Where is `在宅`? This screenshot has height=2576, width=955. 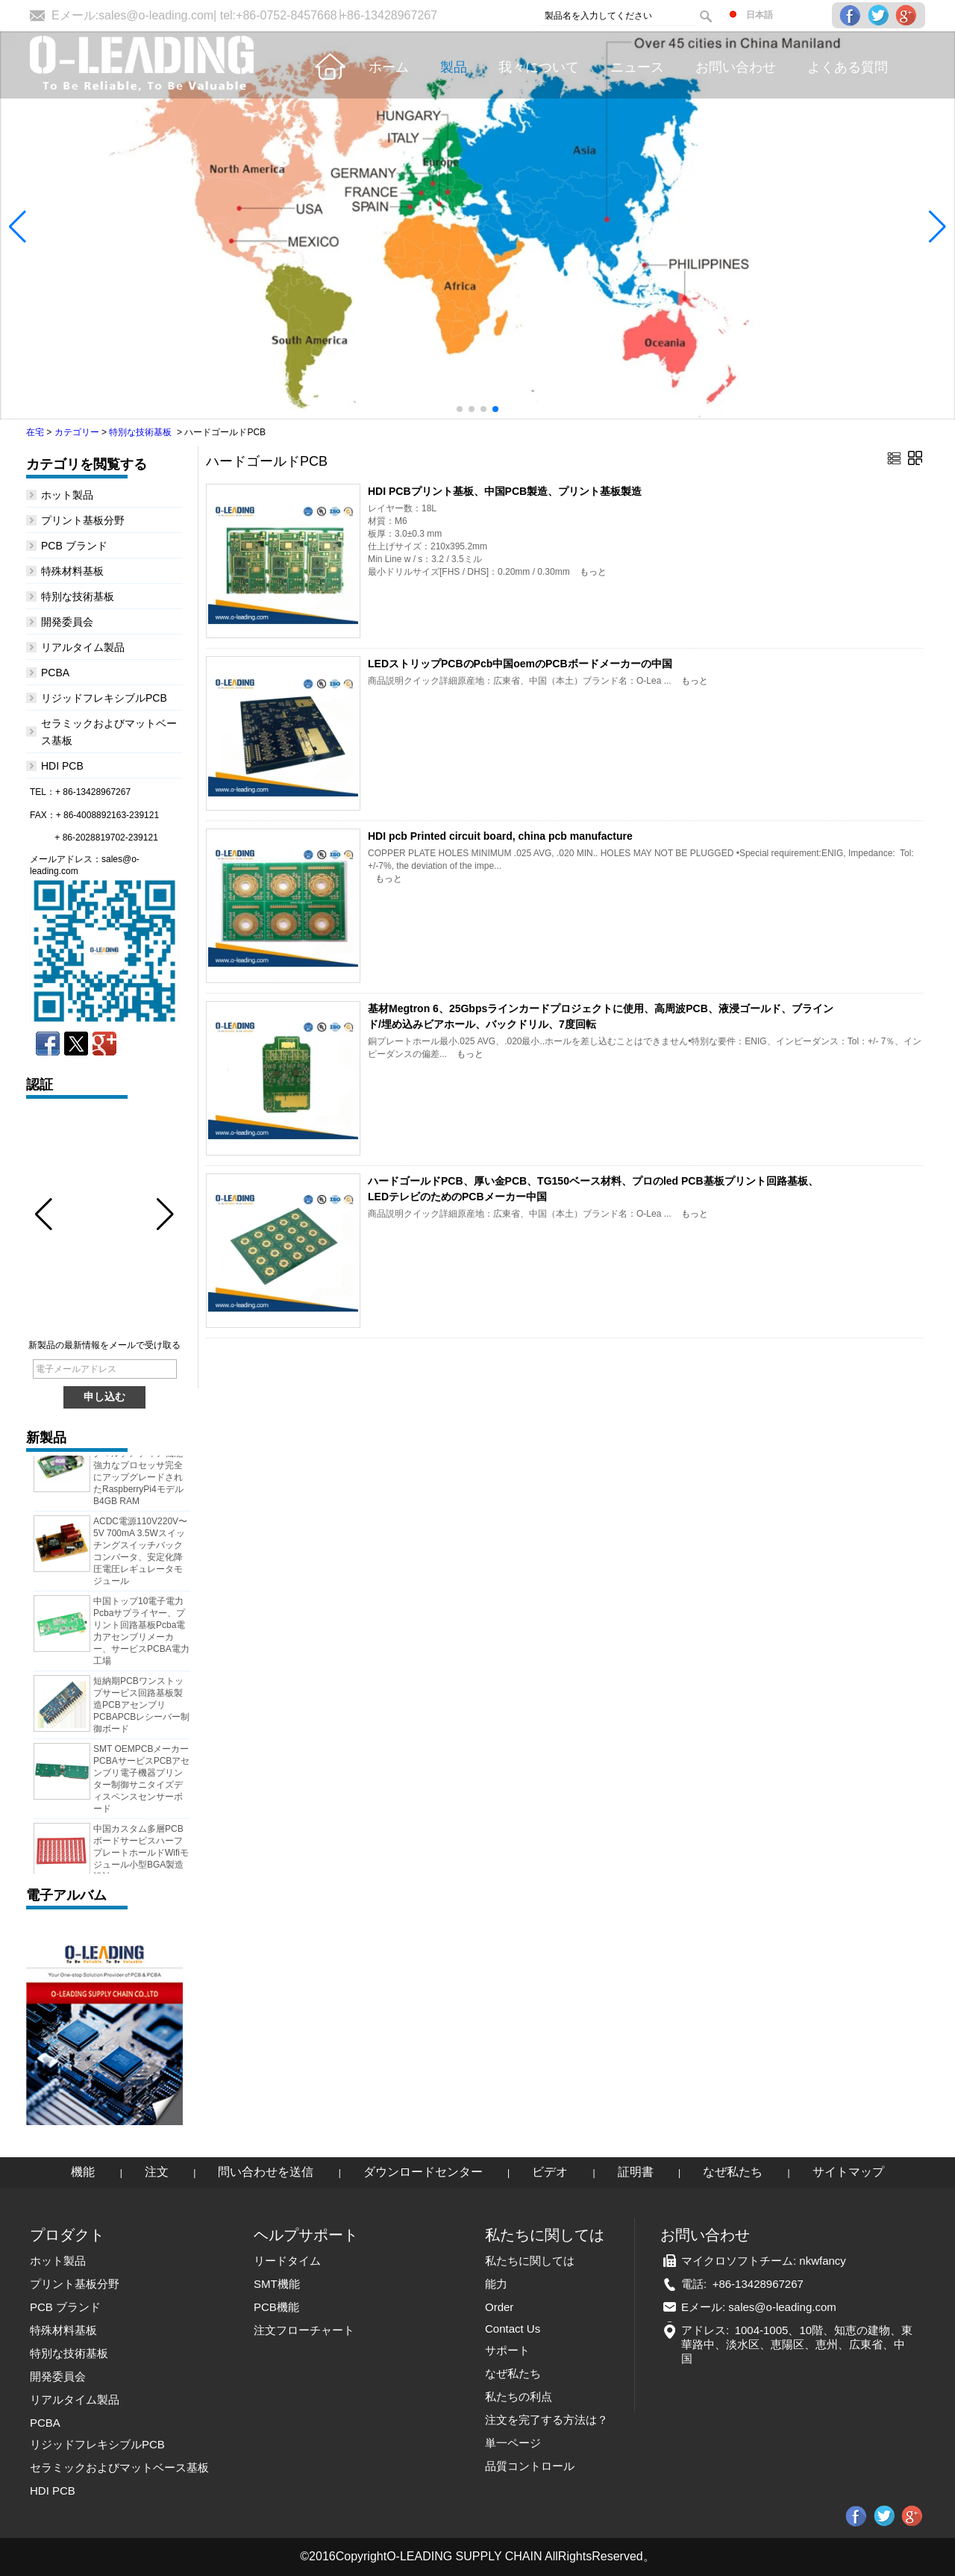
在宅 is located at coordinates (35, 432).